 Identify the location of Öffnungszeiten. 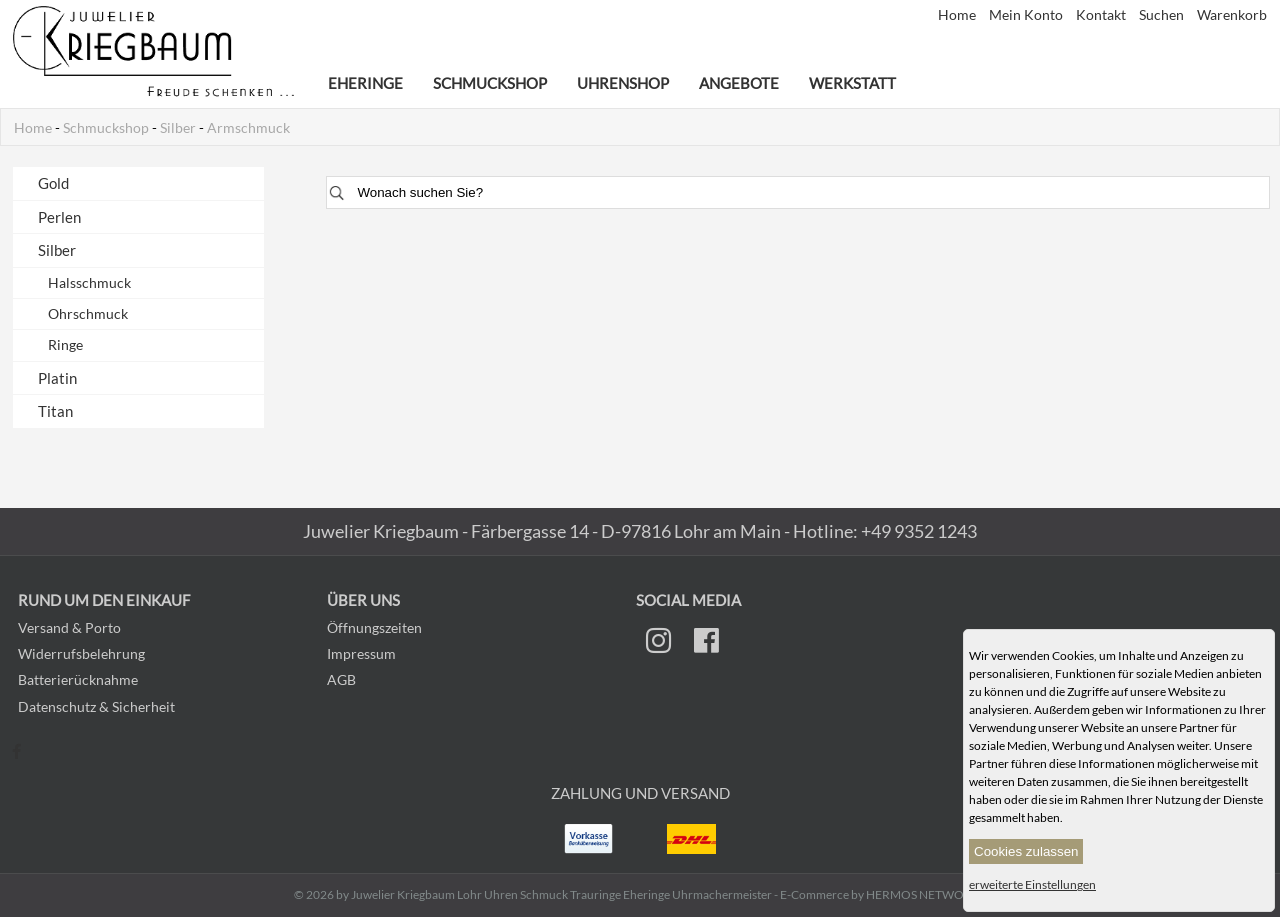
(374, 627).